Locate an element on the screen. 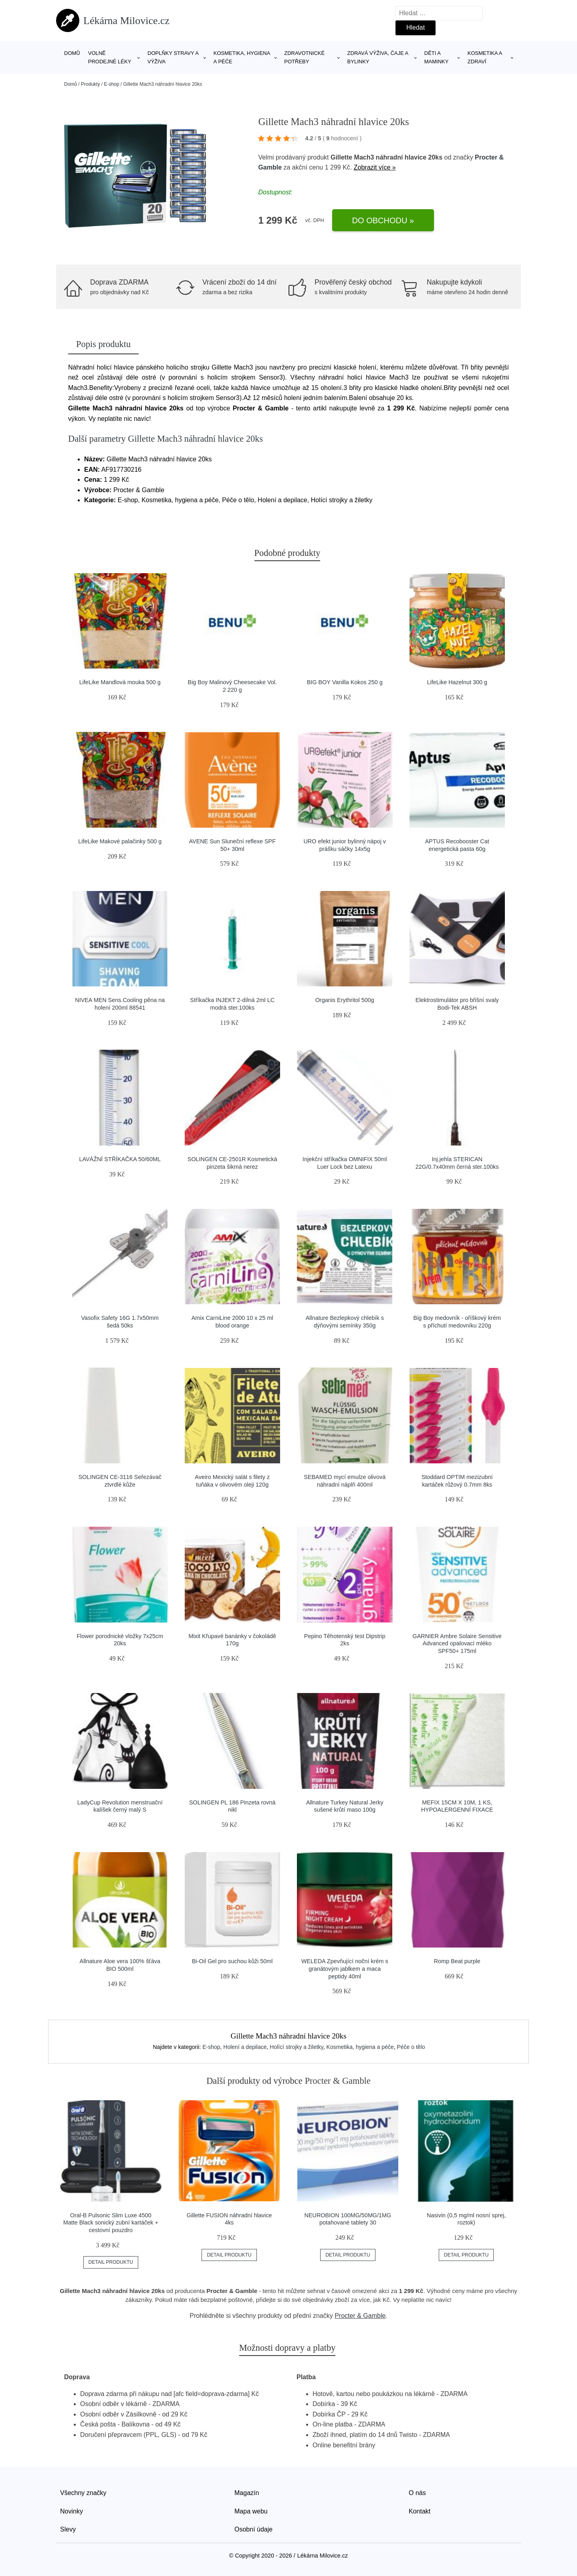 The height and width of the screenshot is (2576, 577). LifeLike Hazelnut 300 g is located at coordinates (457, 682).